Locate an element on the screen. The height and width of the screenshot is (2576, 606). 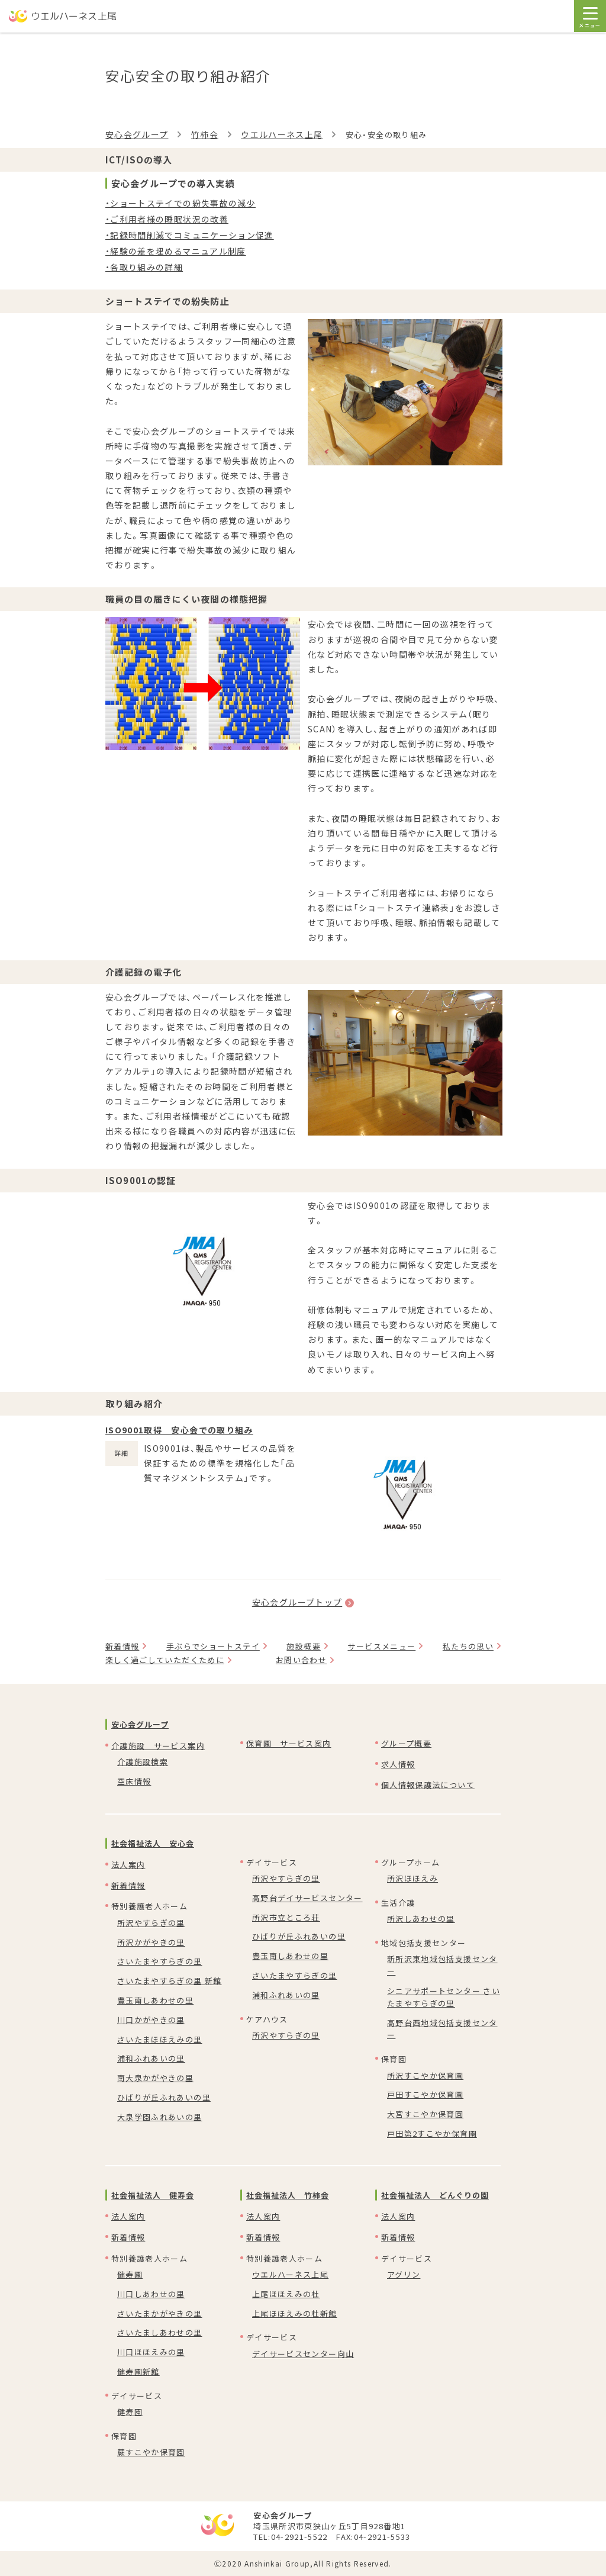
ひばりが丘ふれあいの里 is located at coordinates (164, 2097).